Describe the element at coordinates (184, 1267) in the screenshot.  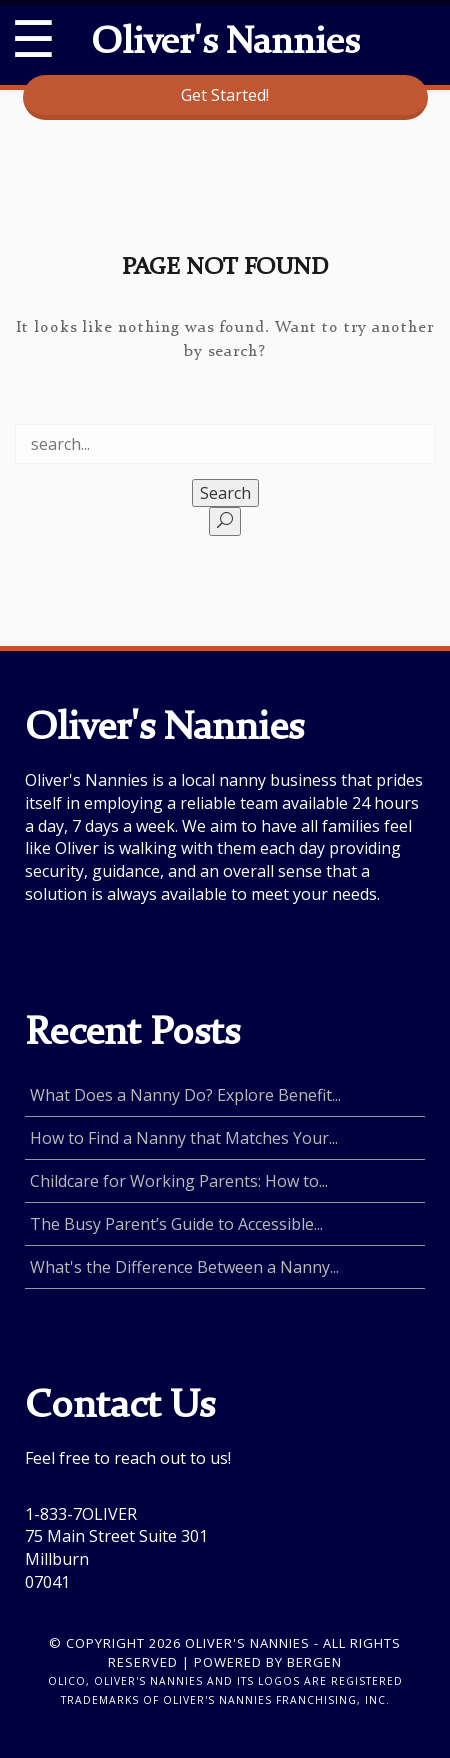
I see `What's the Difference Between a Nanny...` at that location.